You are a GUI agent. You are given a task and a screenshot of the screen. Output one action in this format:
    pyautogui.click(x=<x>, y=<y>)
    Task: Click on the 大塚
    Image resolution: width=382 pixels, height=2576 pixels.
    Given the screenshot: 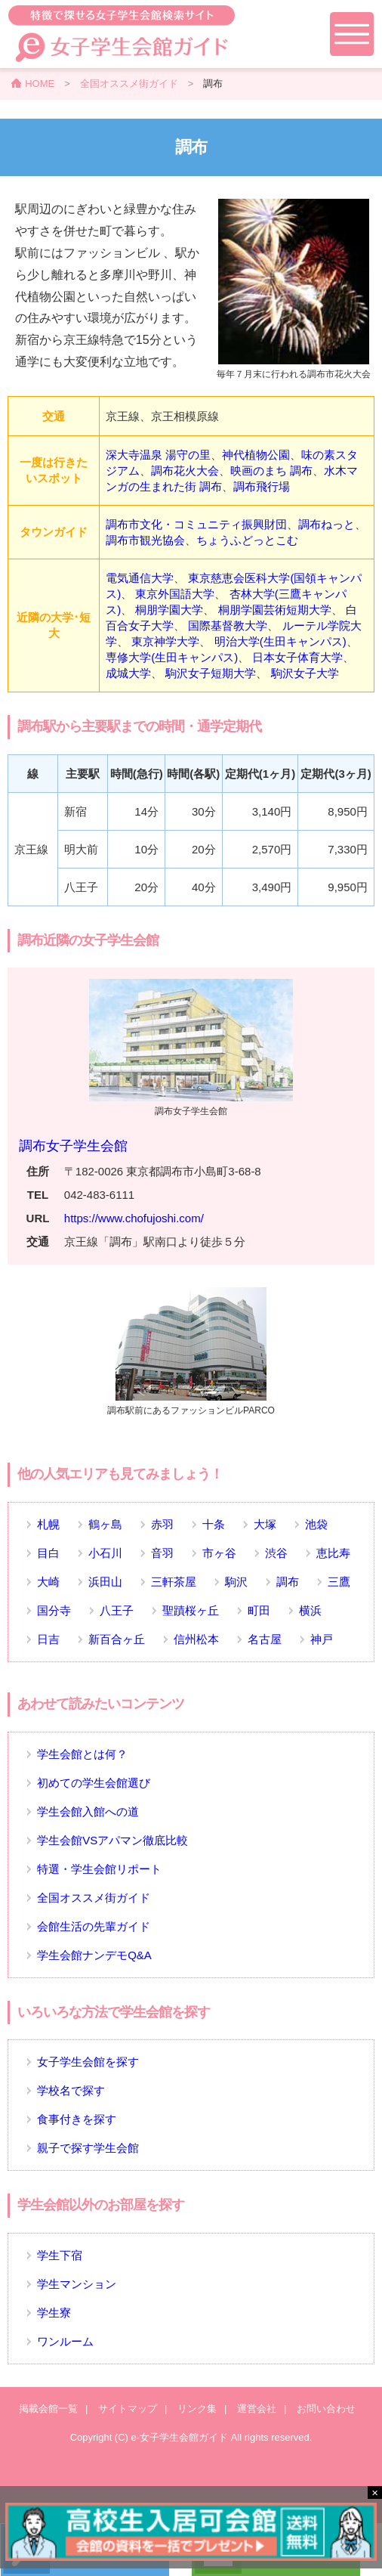 What is the action you would take?
    pyautogui.click(x=265, y=1524)
    